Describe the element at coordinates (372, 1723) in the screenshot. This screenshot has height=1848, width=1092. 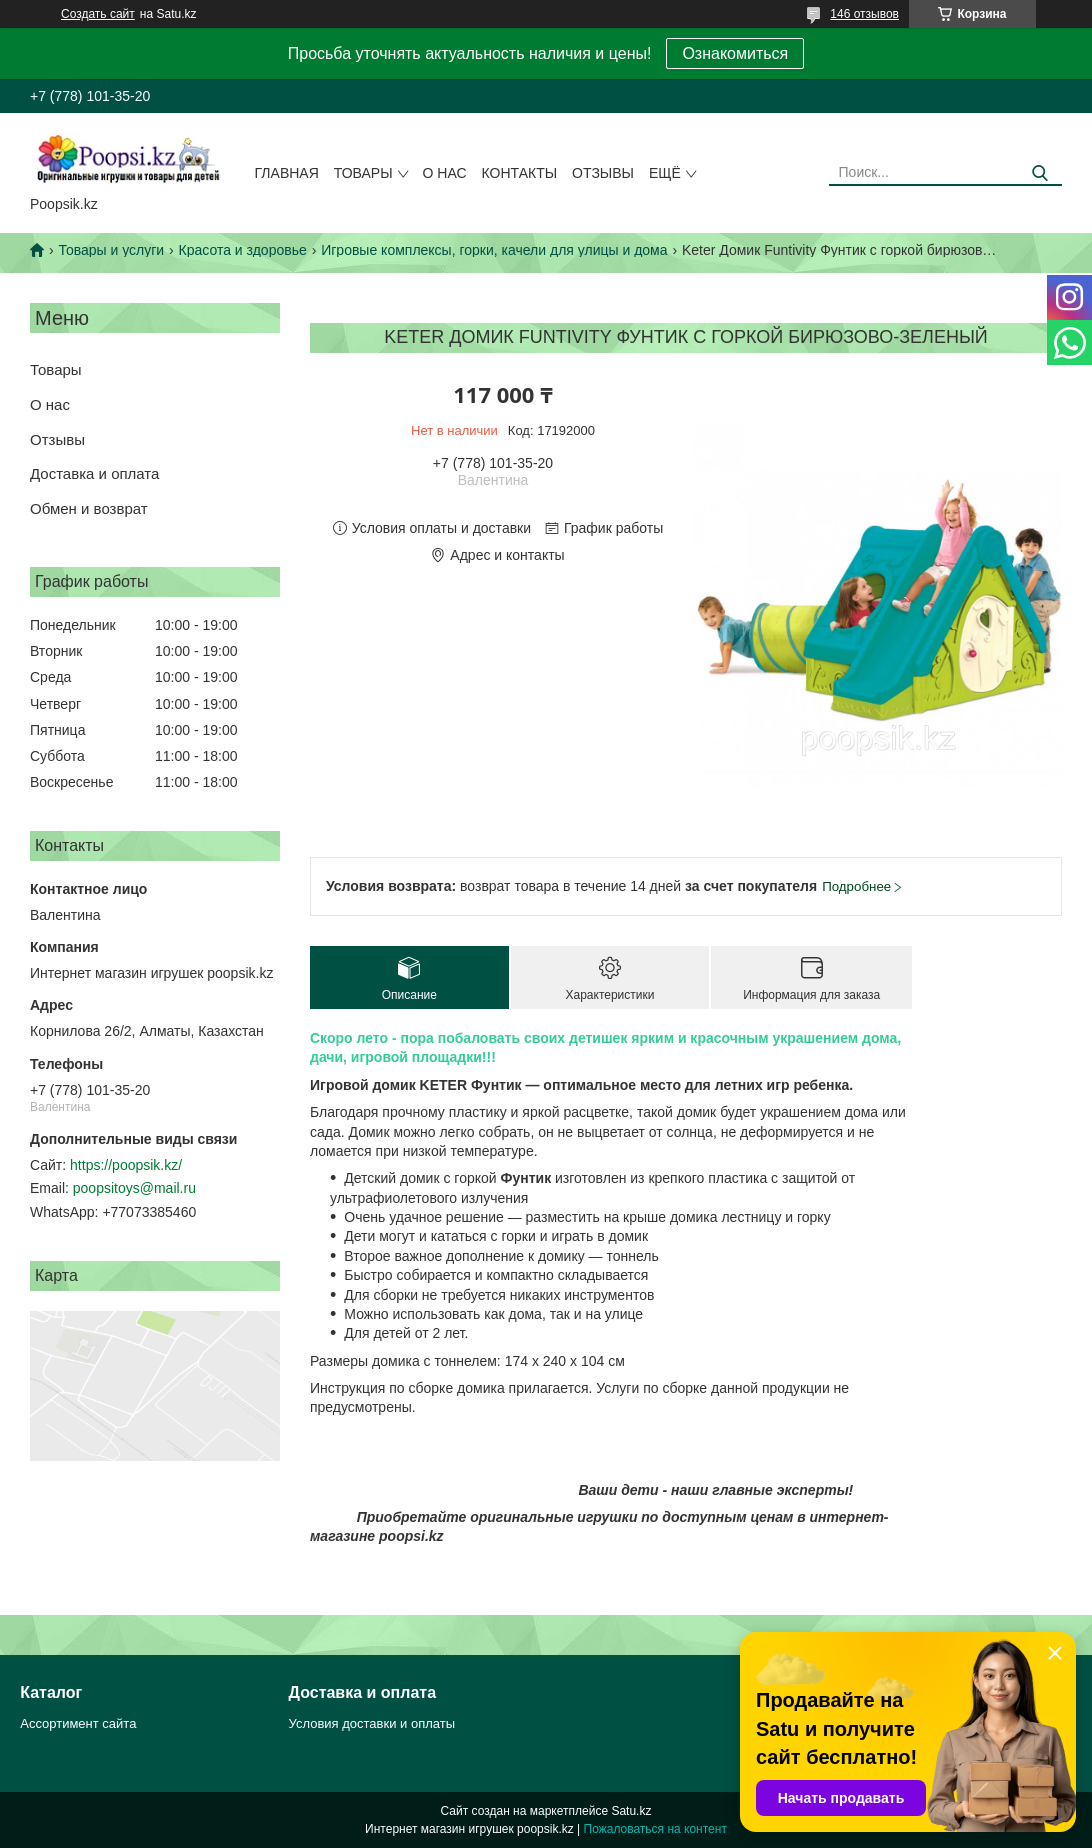
I see `Условия доставки и оплаты` at that location.